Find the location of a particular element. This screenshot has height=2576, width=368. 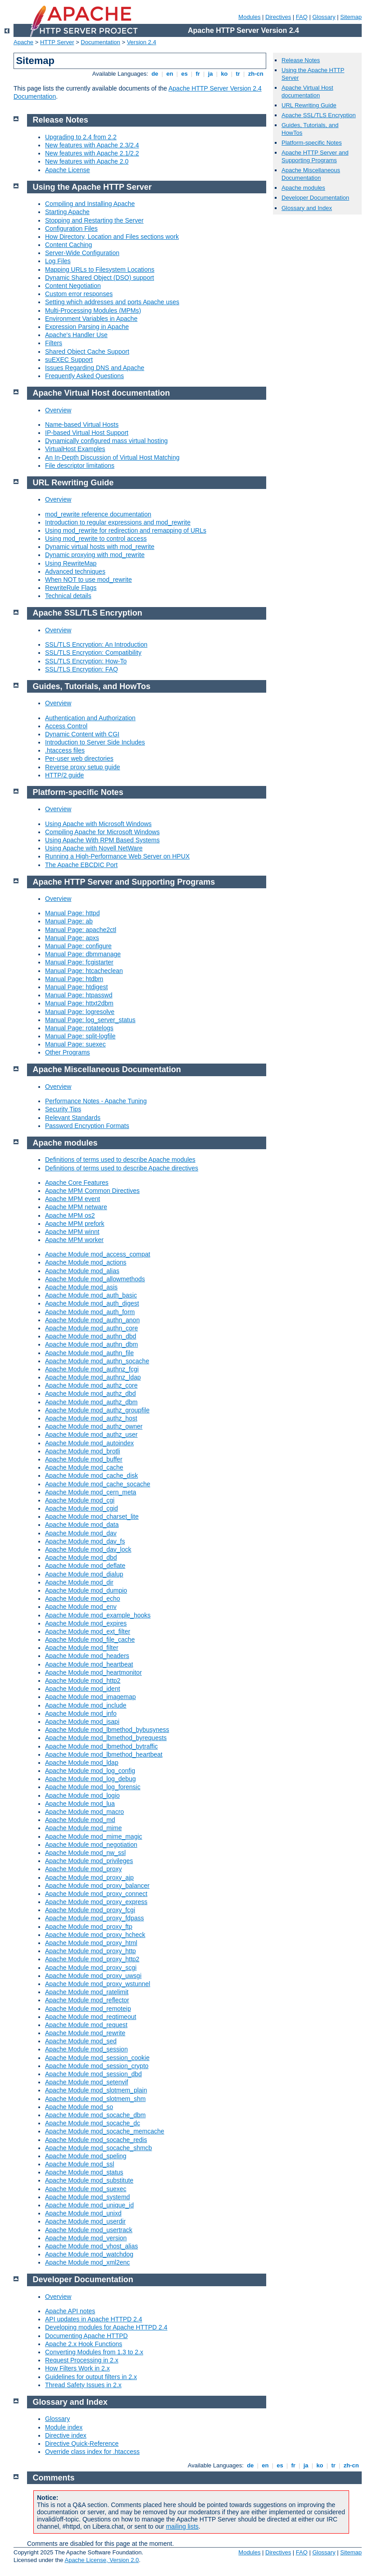

Module index is located at coordinates (63, 2427).